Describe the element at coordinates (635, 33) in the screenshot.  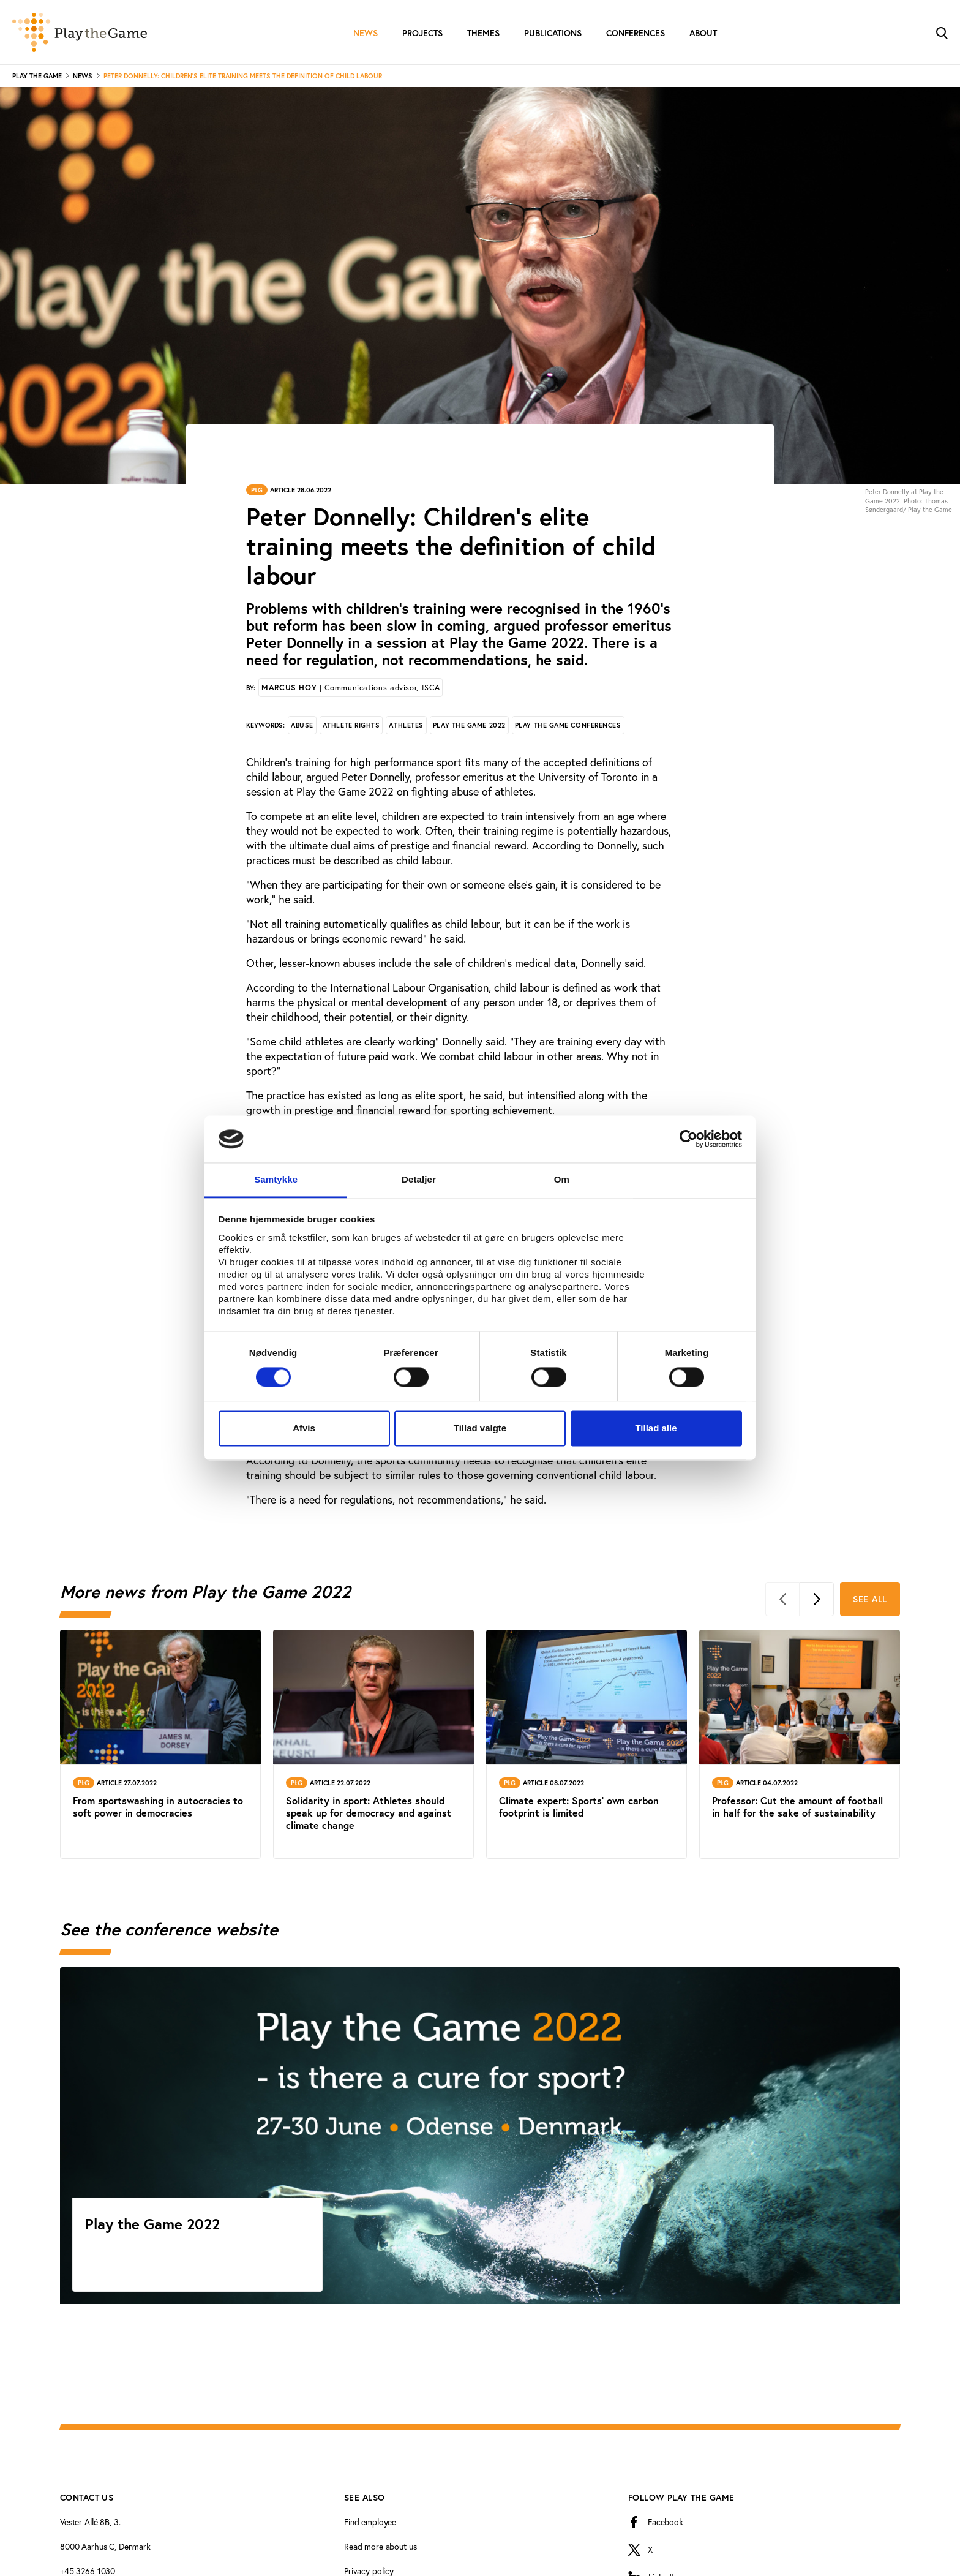
I see `Conferences` at that location.